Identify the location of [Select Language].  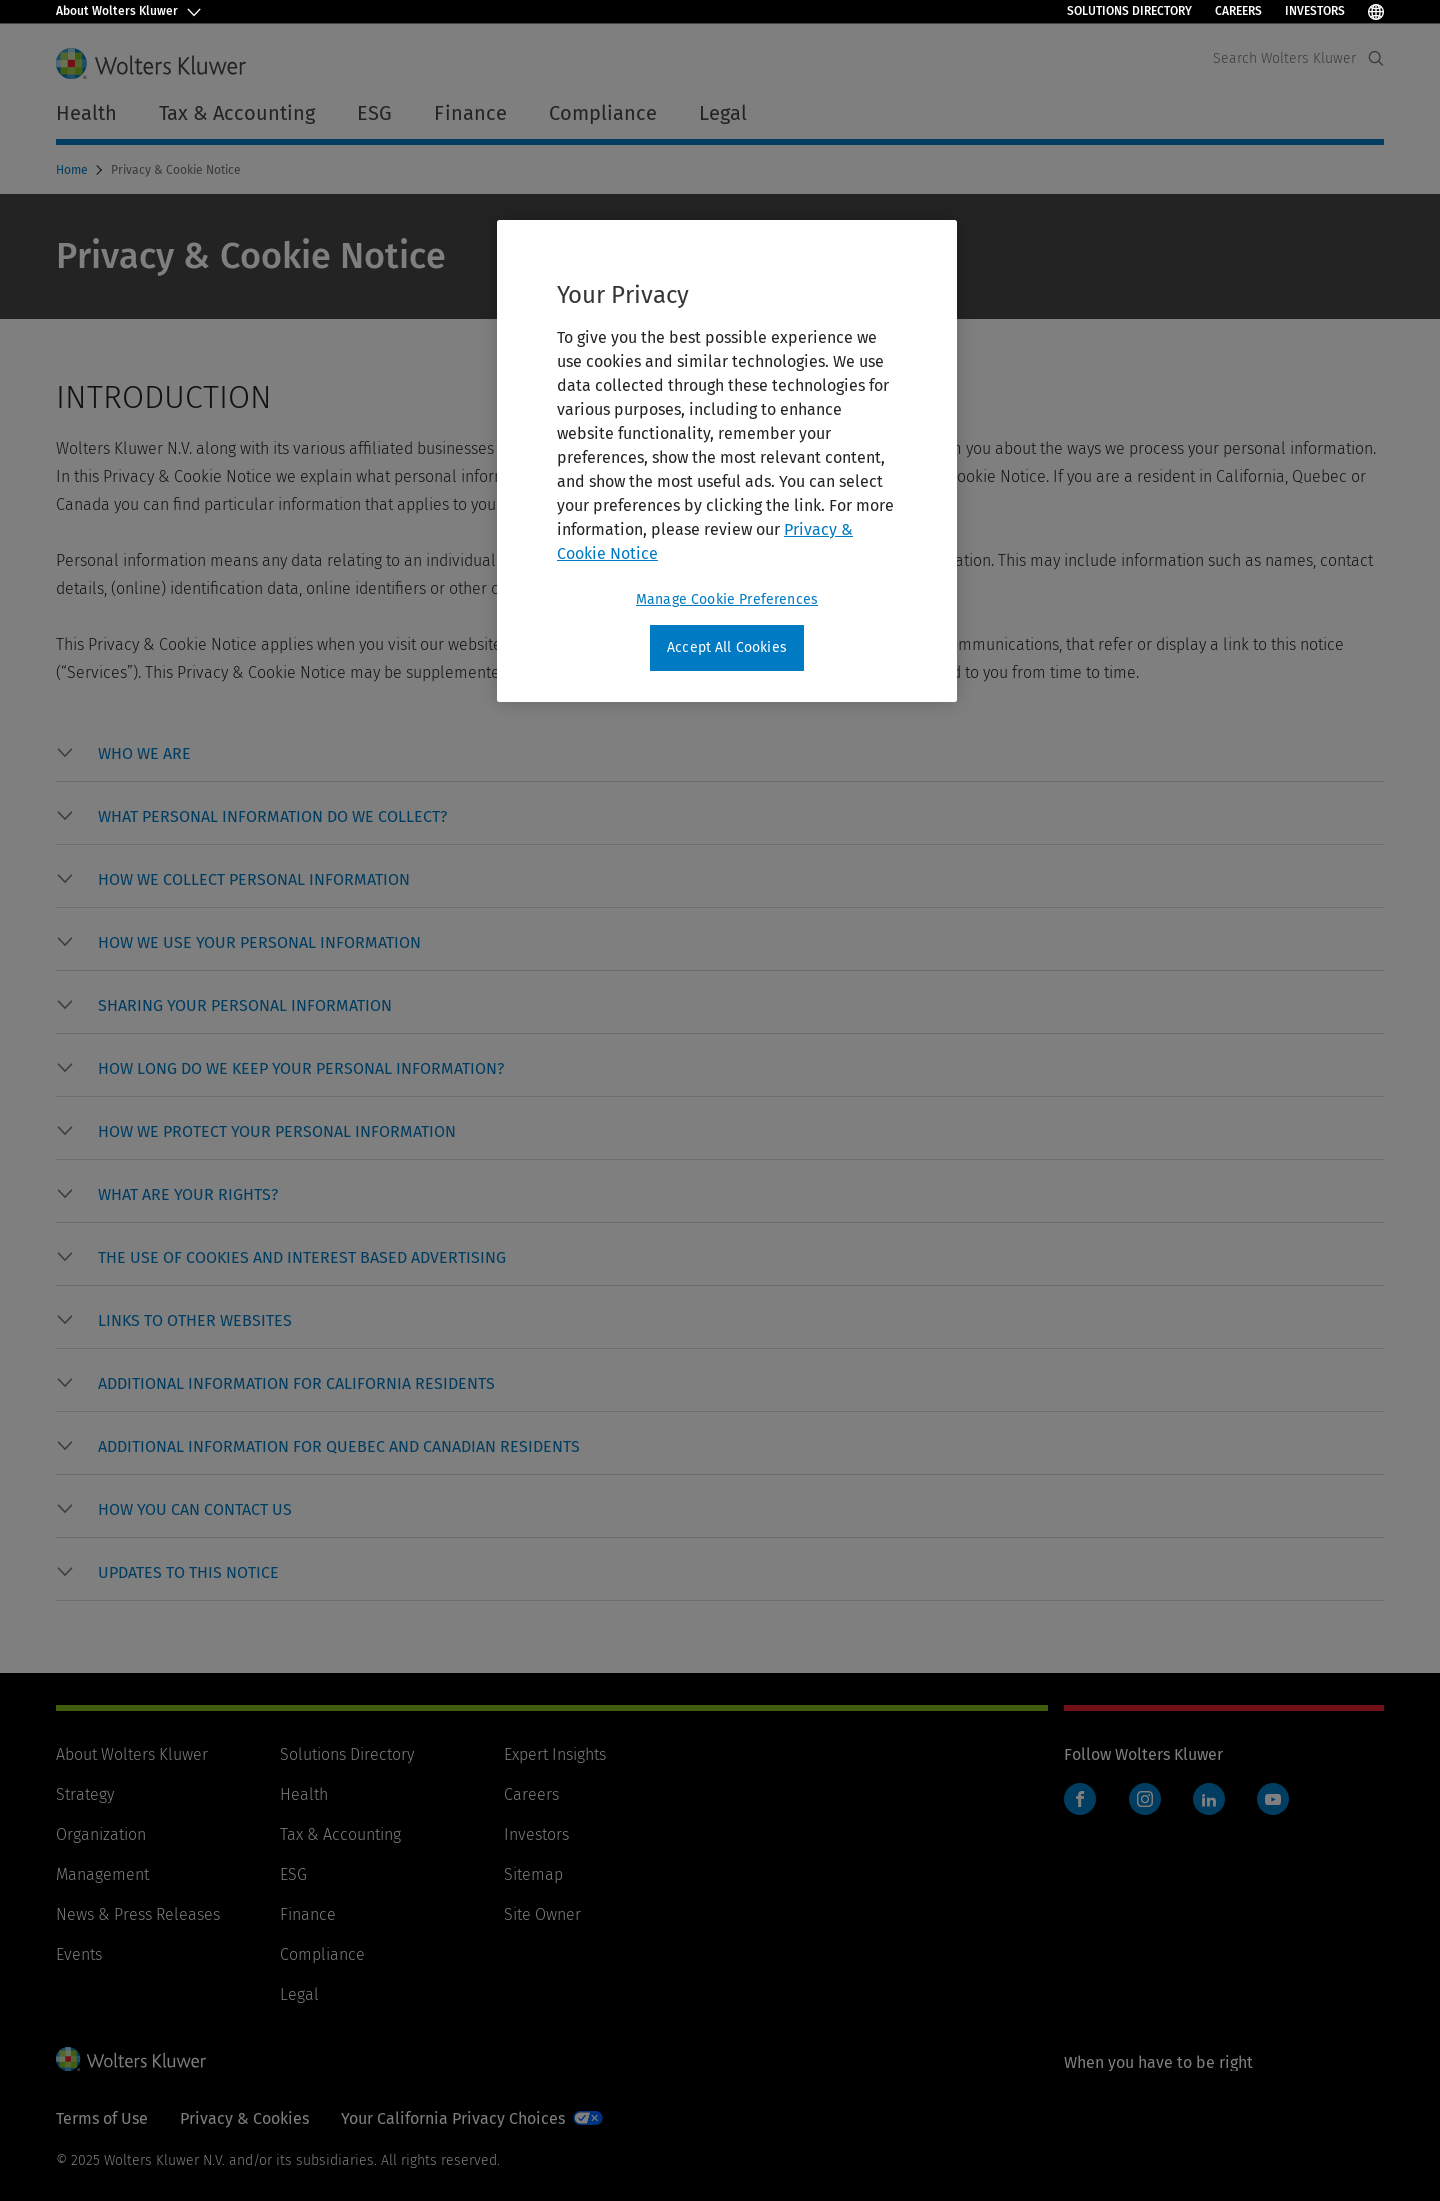
(1376, 11).